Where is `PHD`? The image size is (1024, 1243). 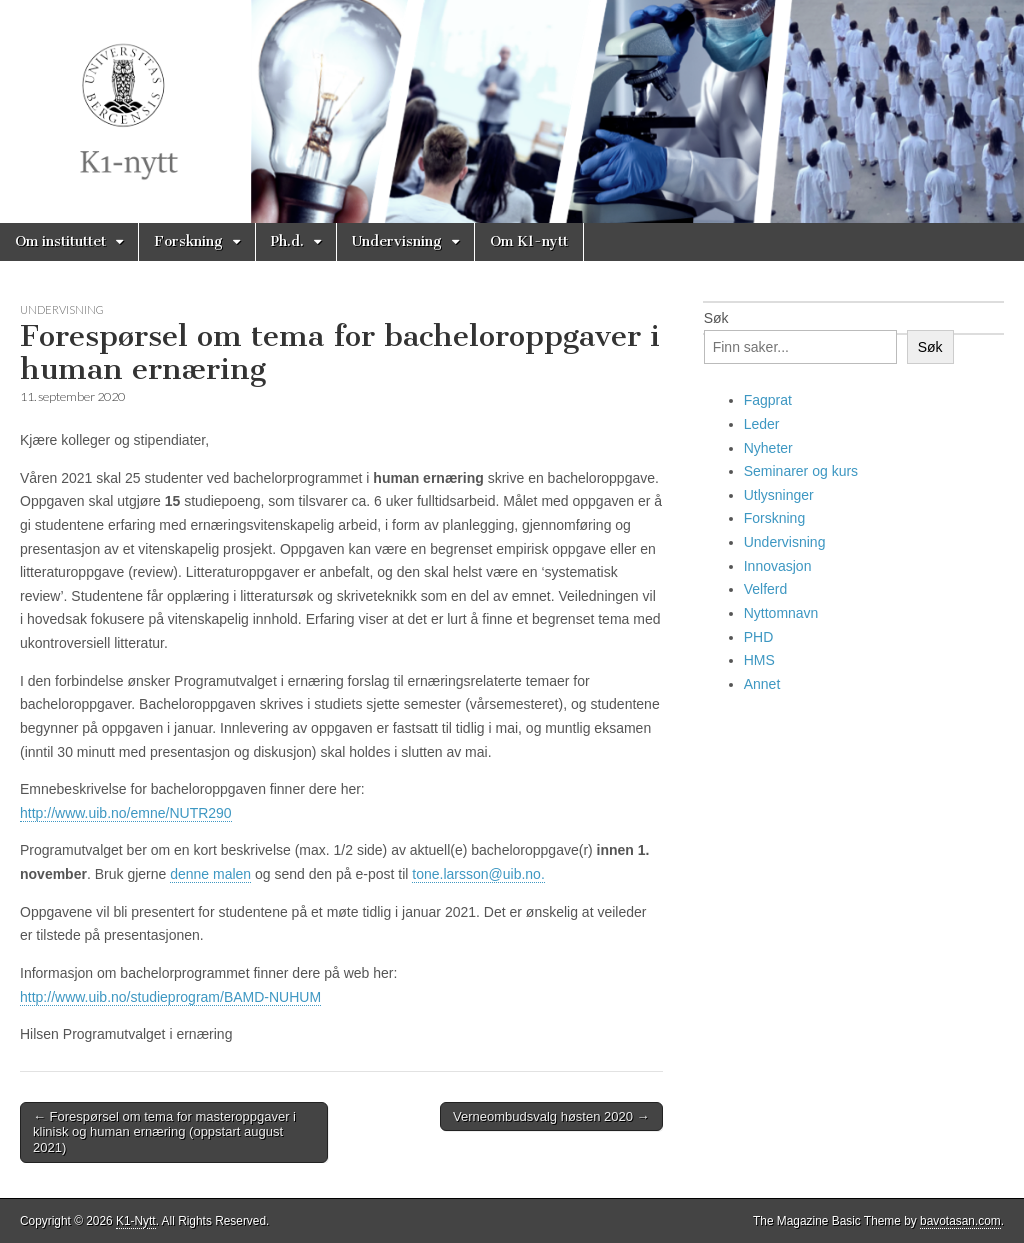
PHD is located at coordinates (759, 637).